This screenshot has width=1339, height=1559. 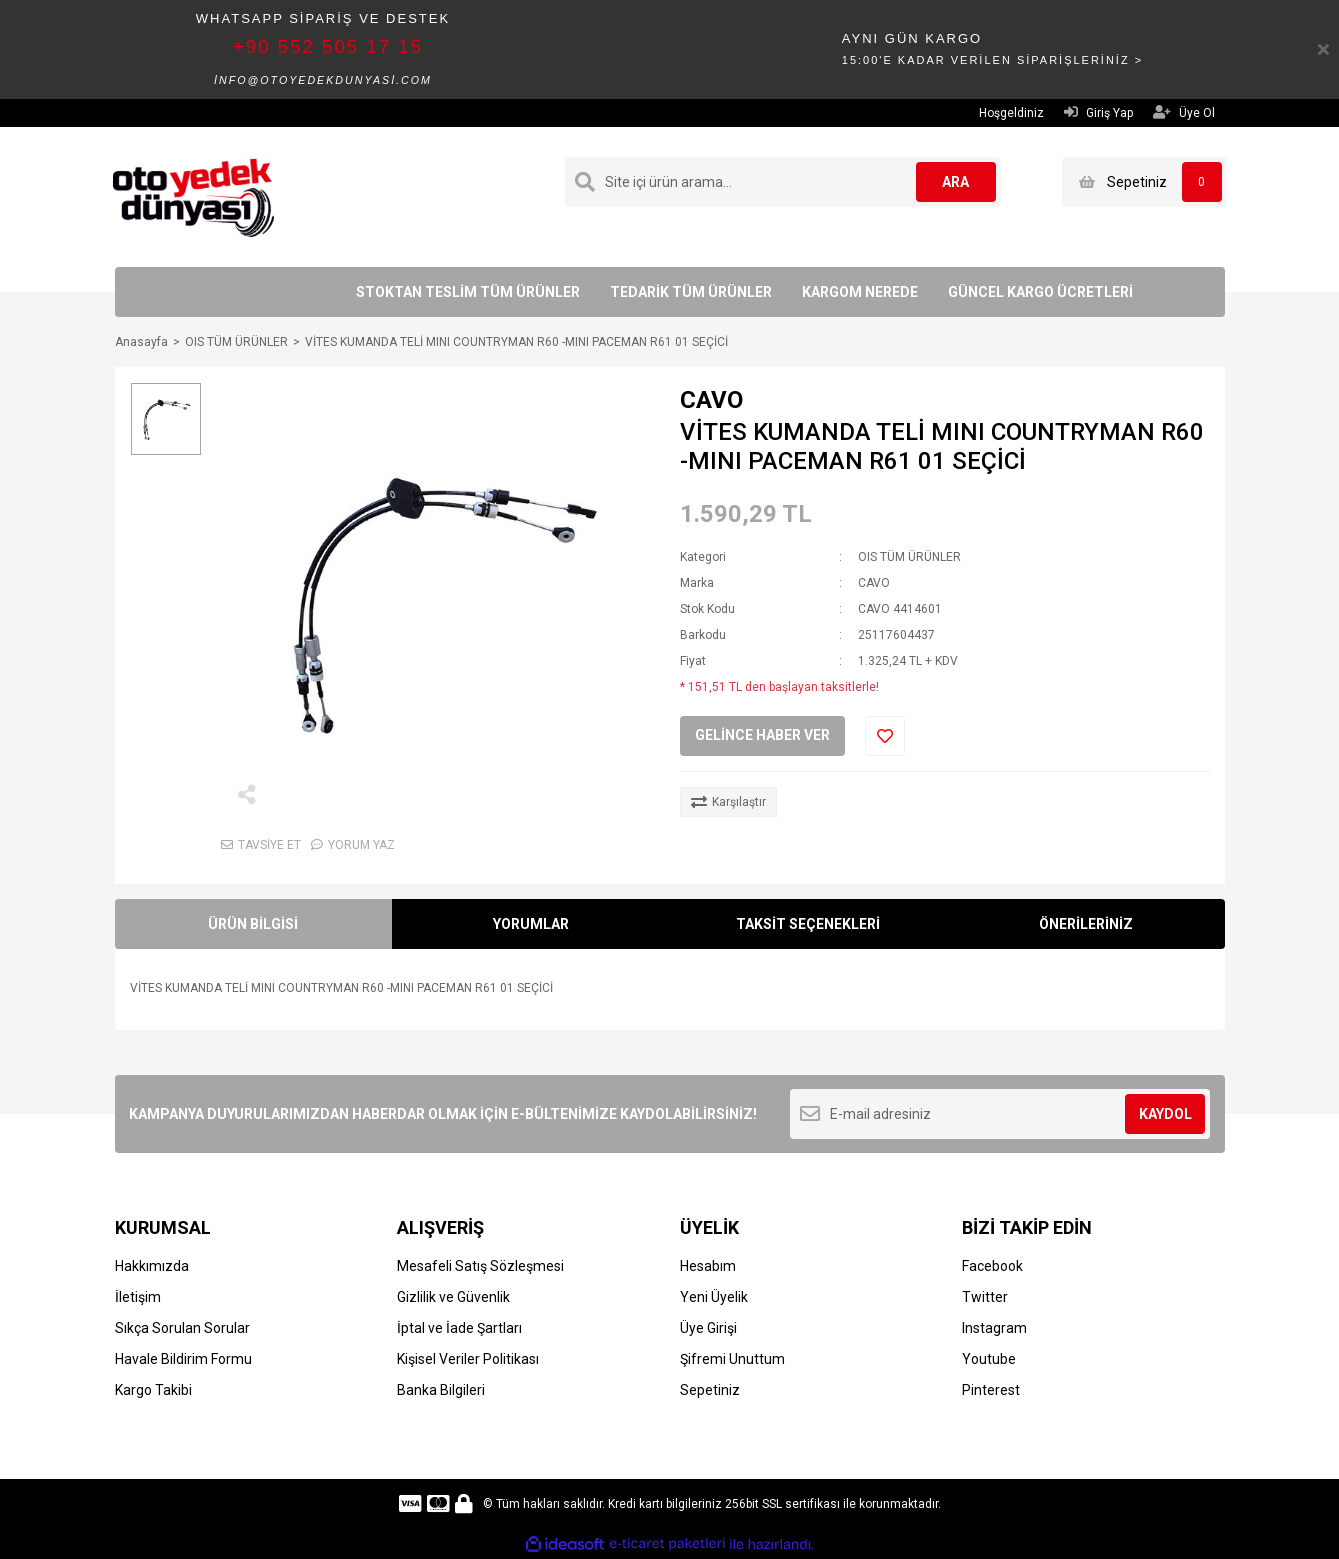 What do you see at coordinates (808, 924) in the screenshot?
I see `TAKSİT SEÇENEKLERİ` at bounding box center [808, 924].